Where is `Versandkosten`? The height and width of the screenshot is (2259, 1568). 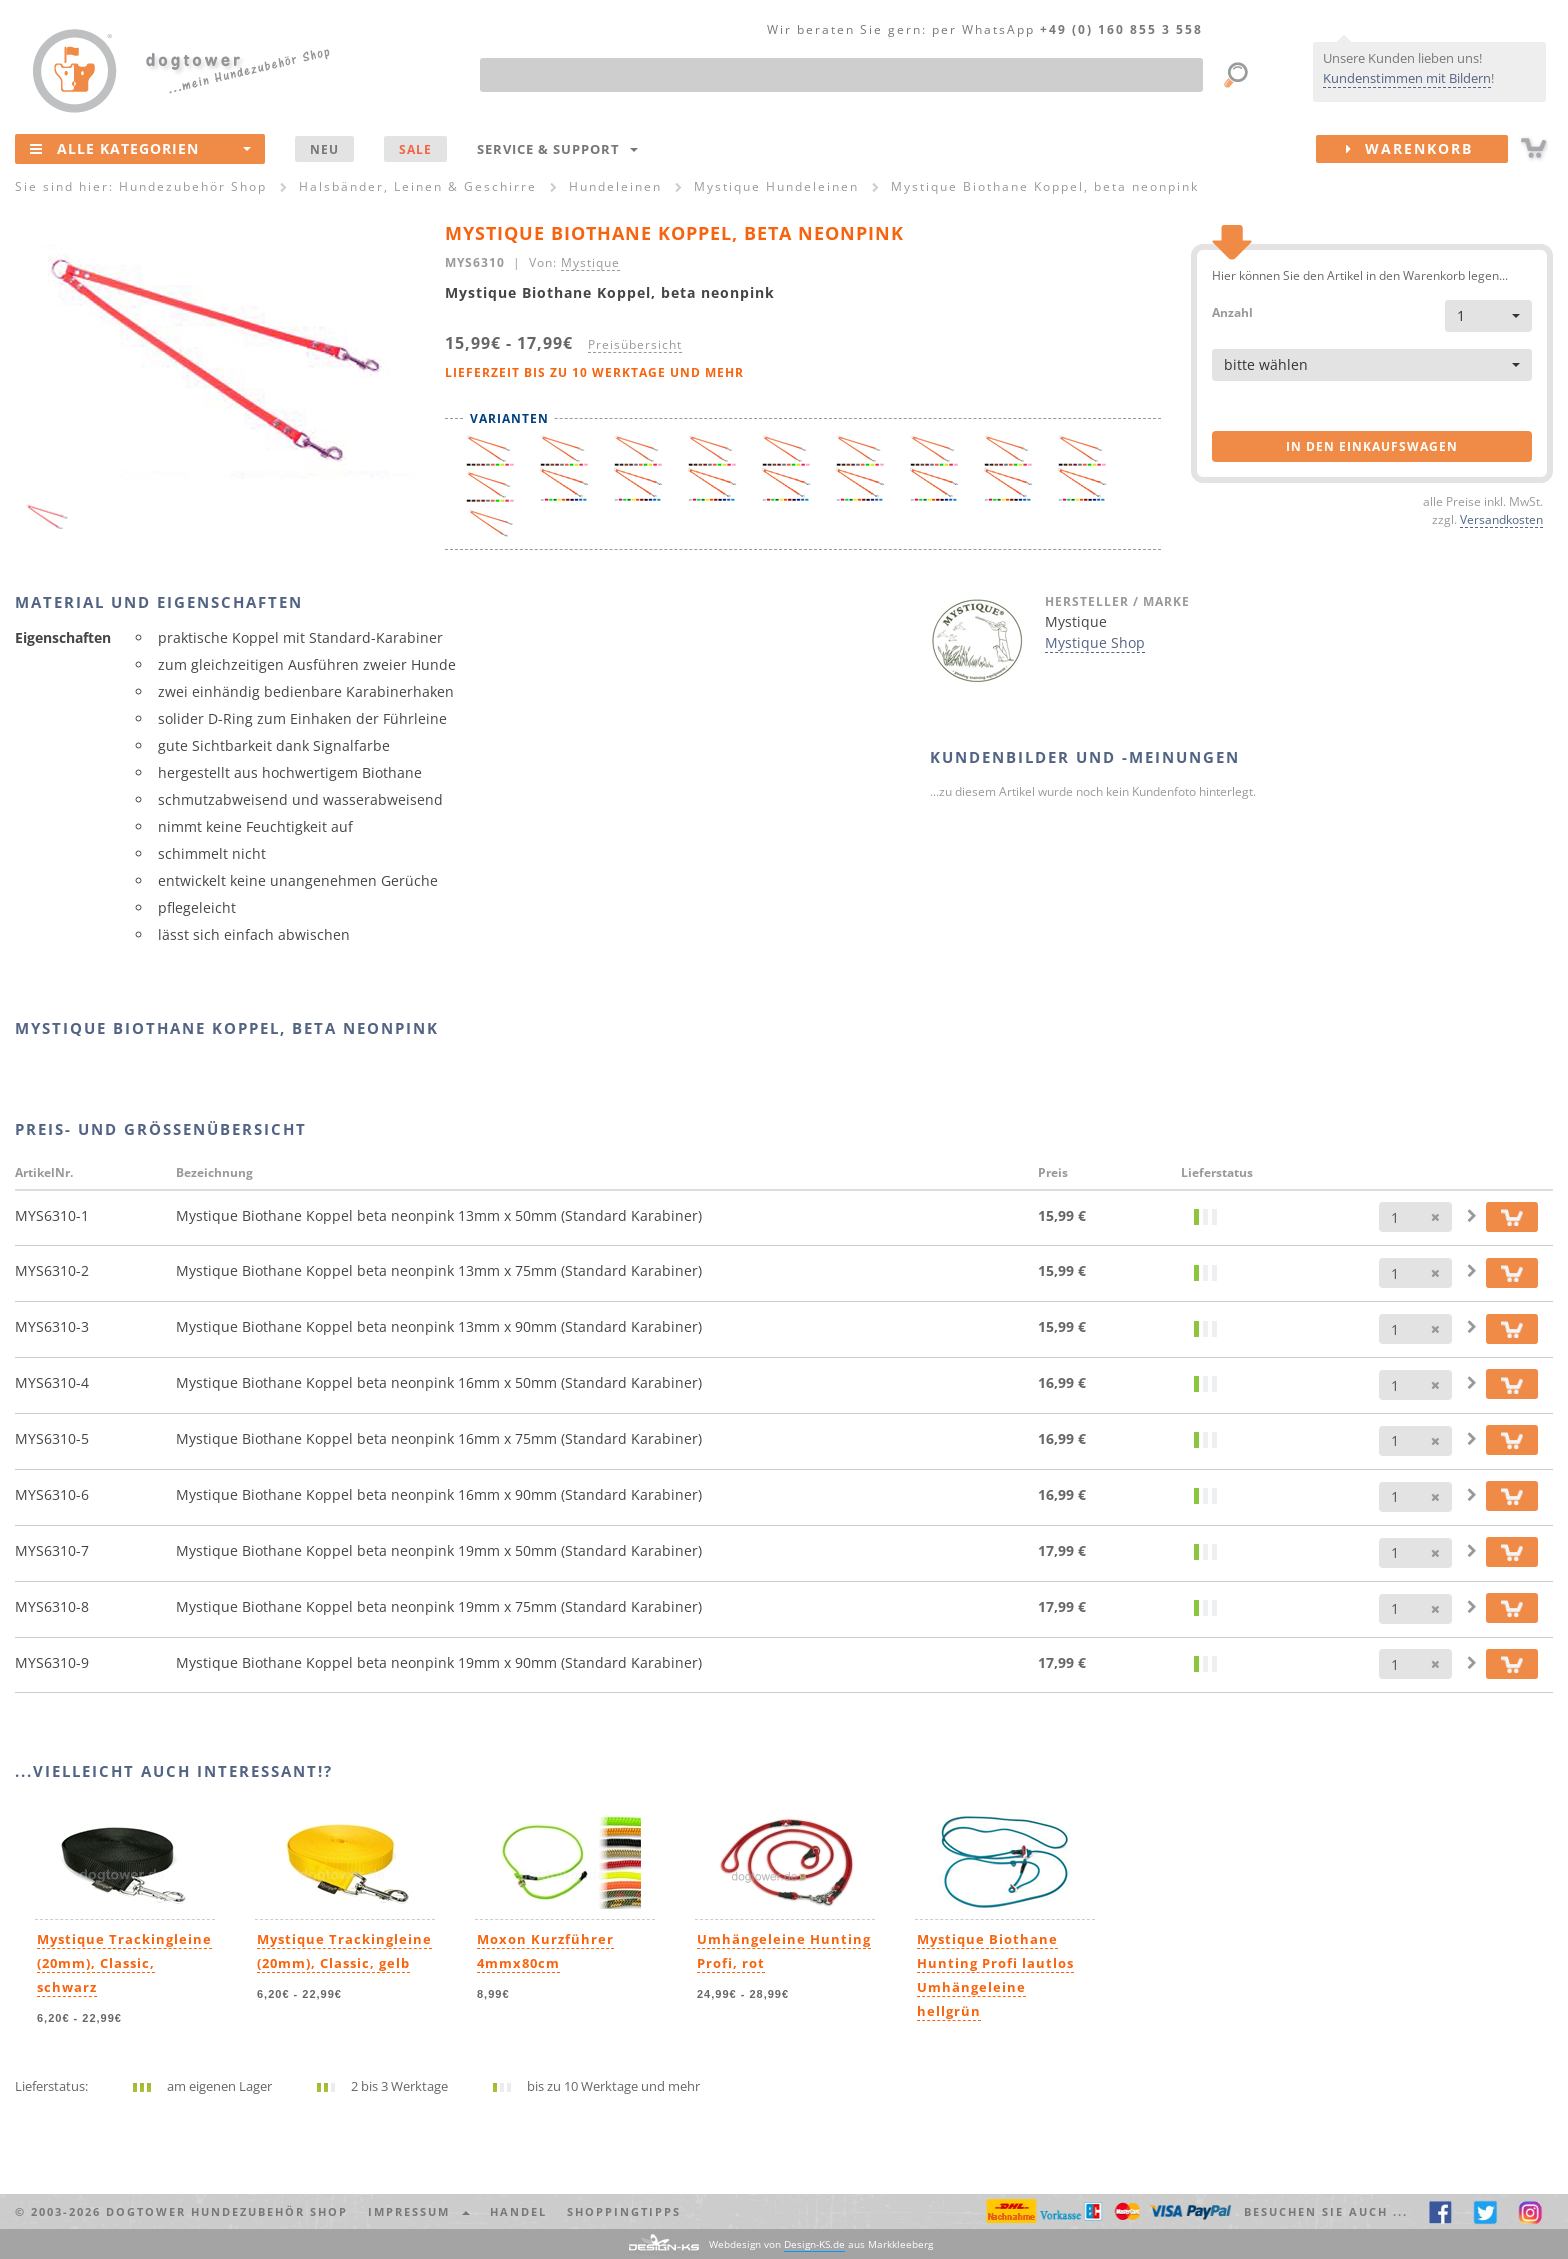
Versandkosten is located at coordinates (1501, 519).